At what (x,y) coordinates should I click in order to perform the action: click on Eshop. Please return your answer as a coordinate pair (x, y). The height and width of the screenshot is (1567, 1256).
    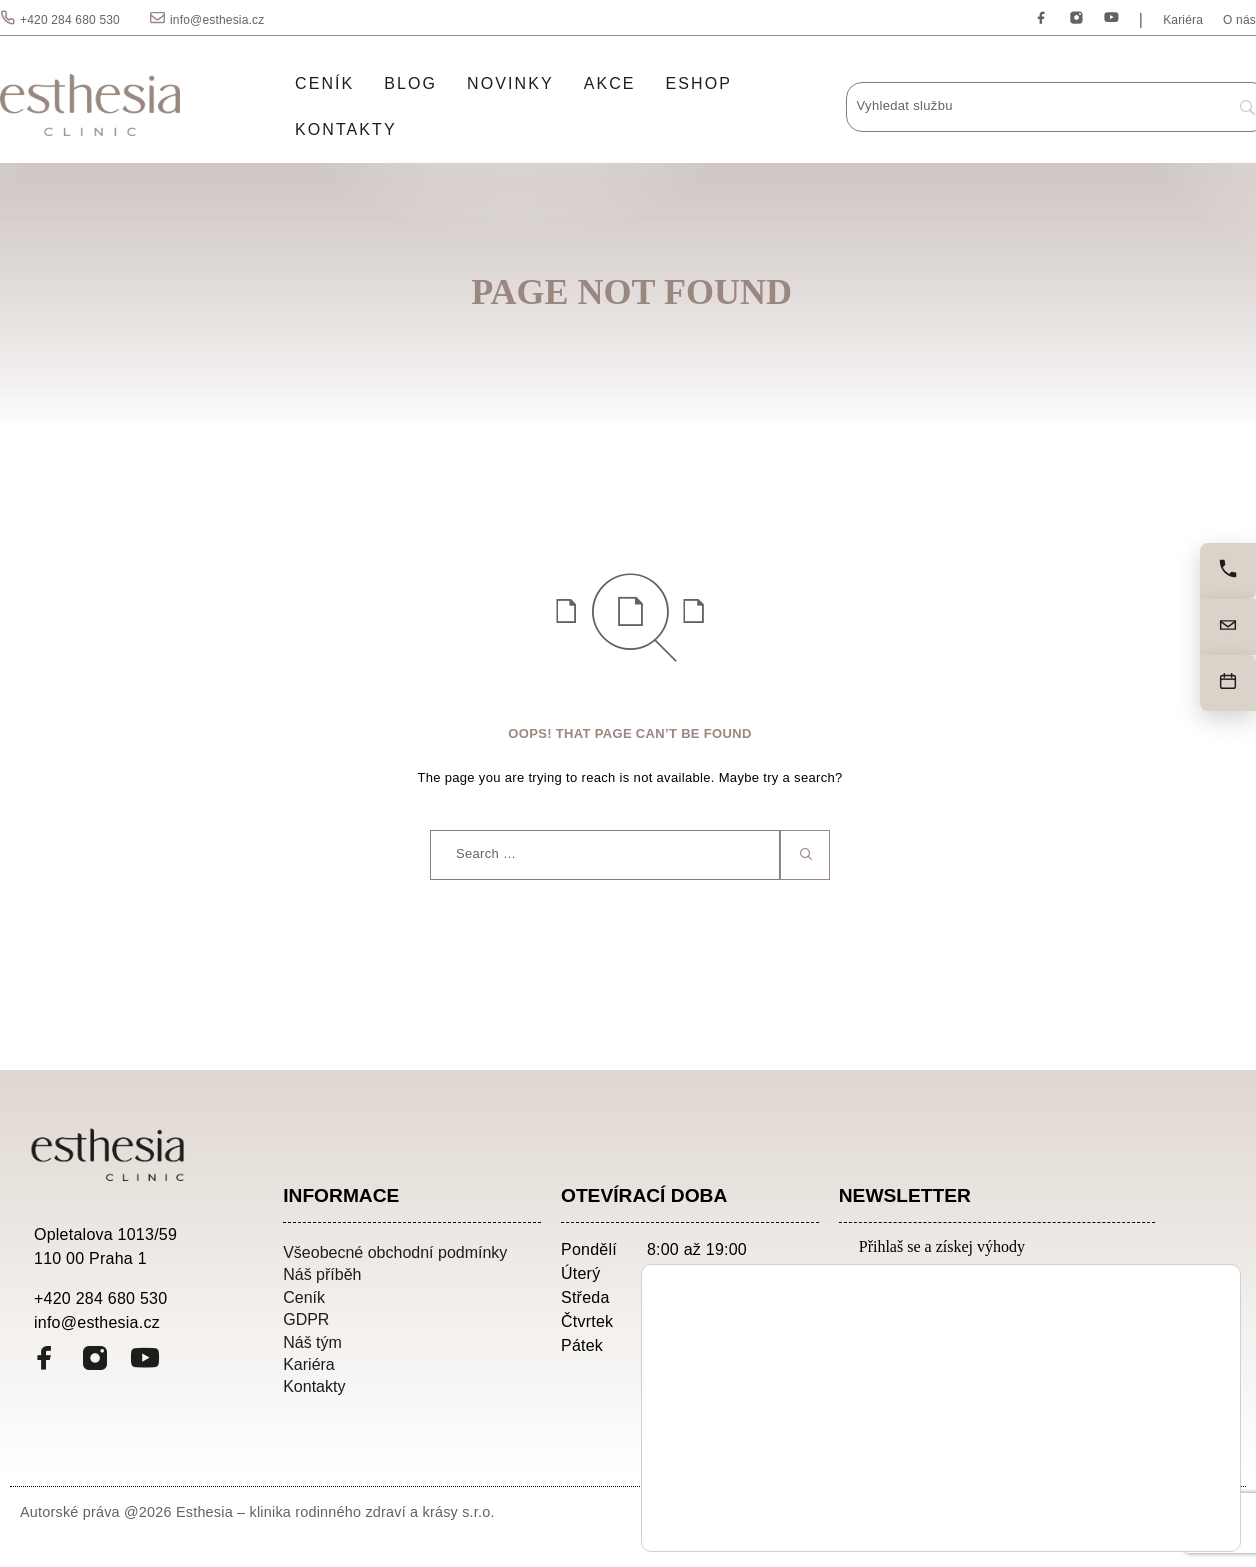
    Looking at the image, I should click on (699, 83).